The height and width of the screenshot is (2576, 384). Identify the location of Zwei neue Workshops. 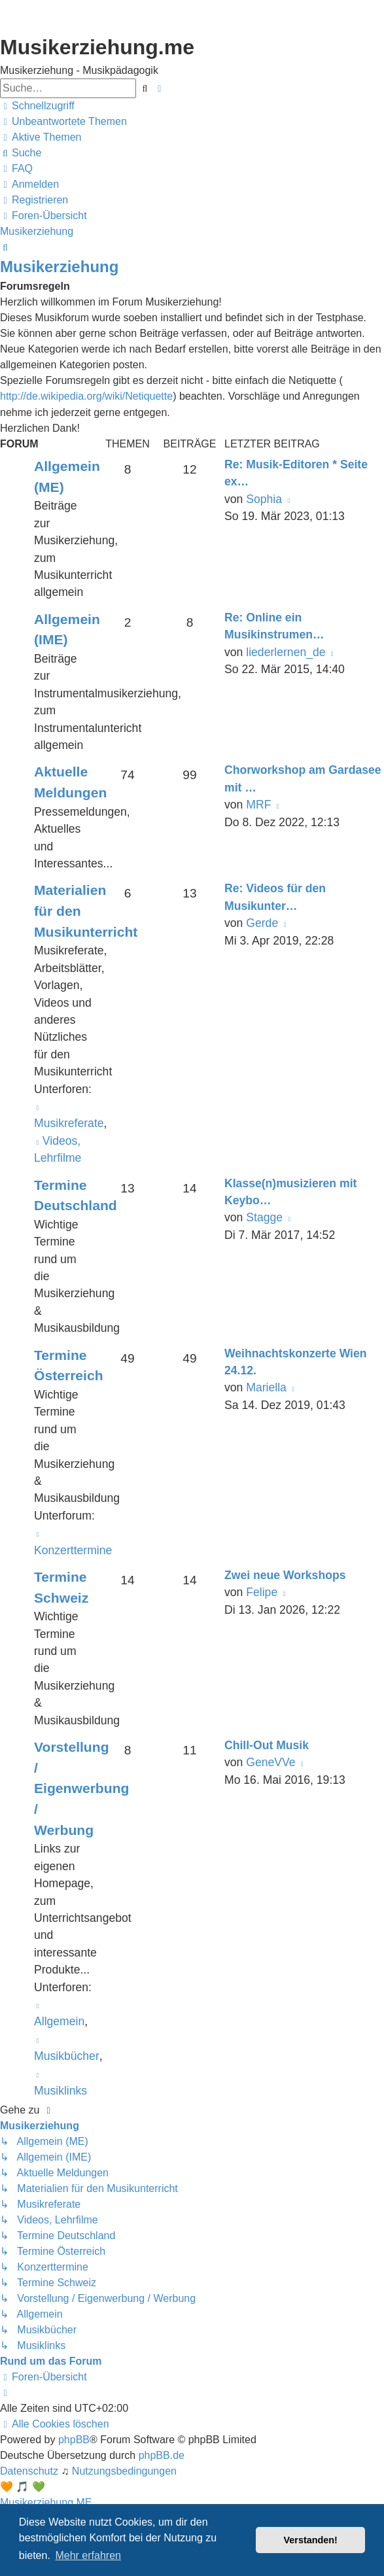
(284, 1575).